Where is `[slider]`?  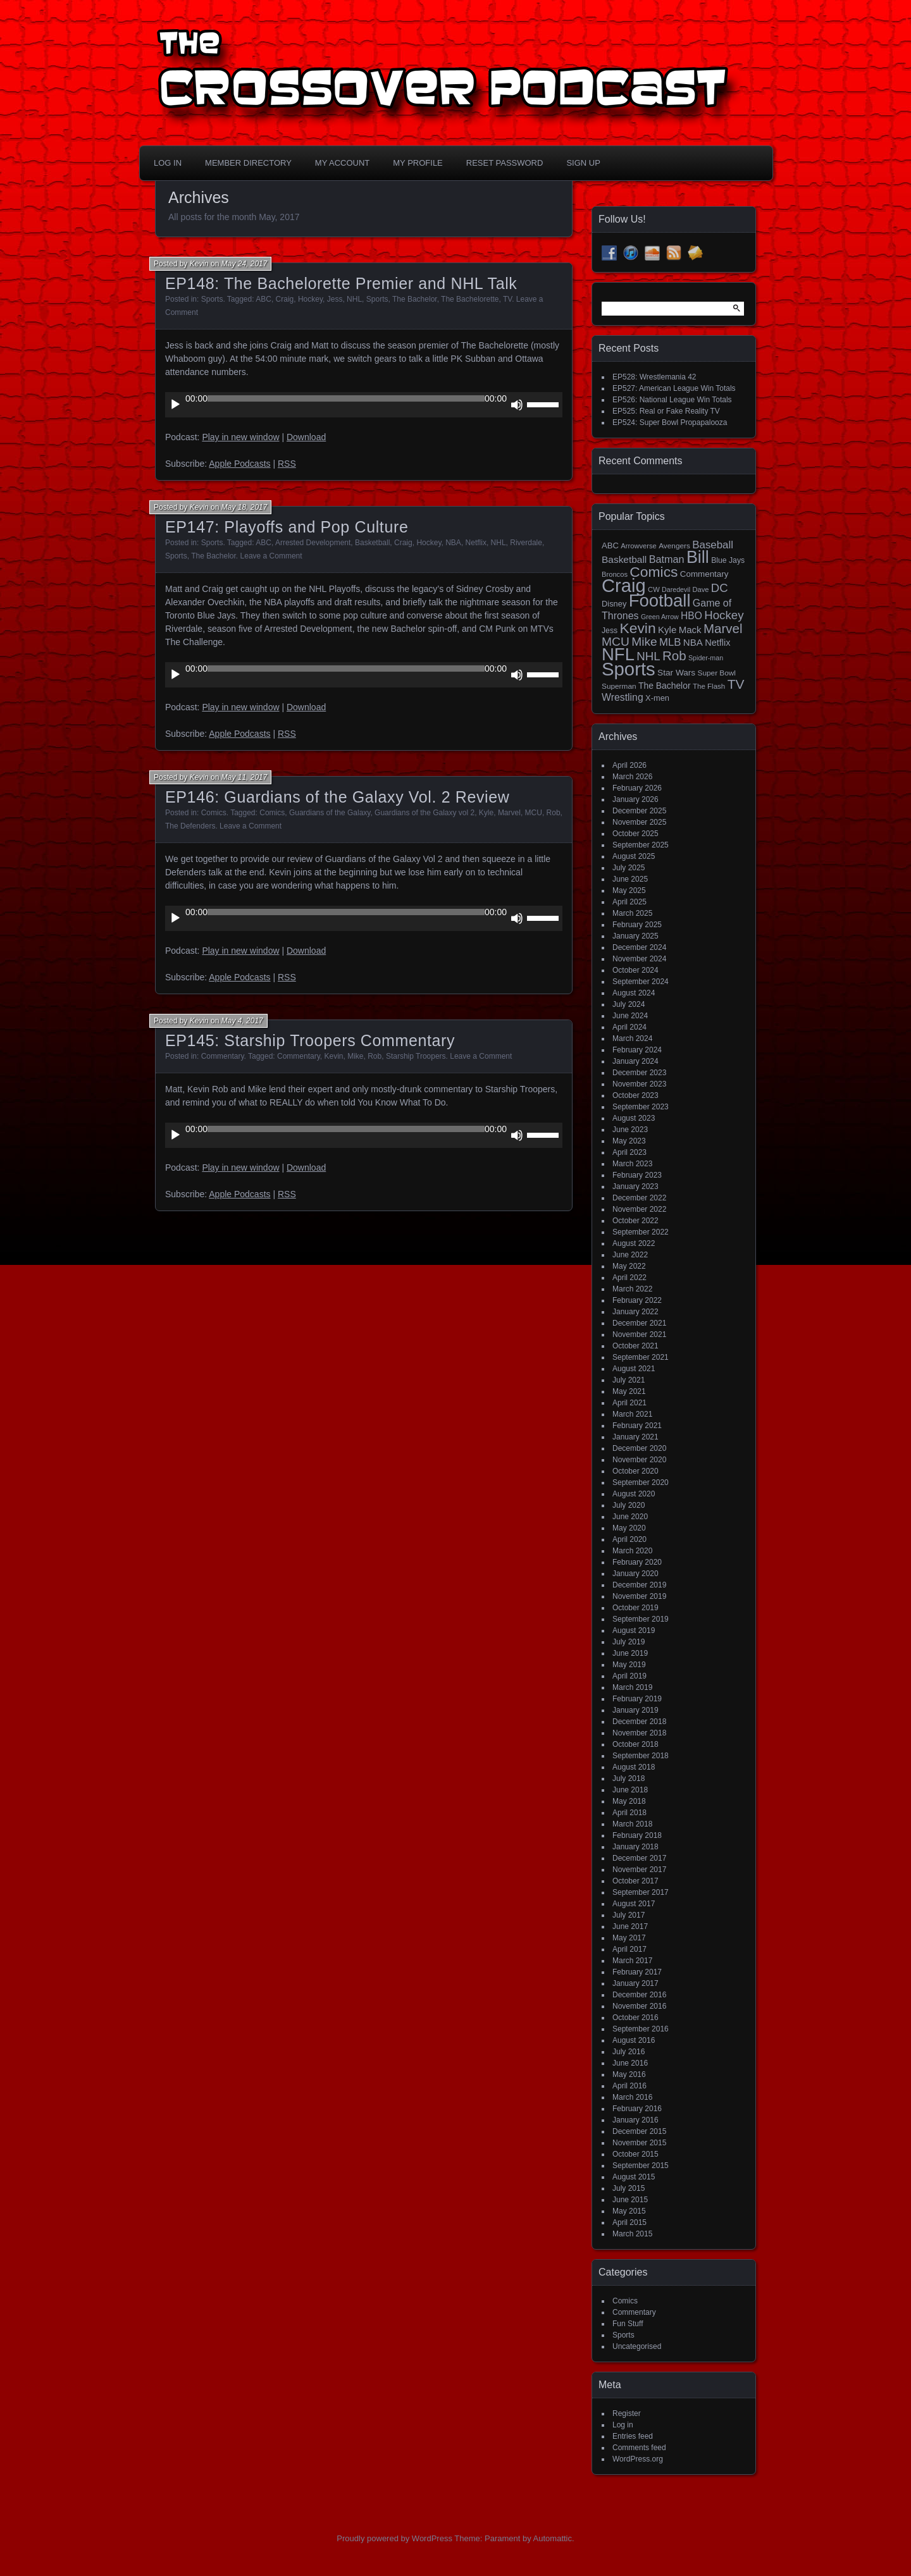
[slider] is located at coordinates (346, 398).